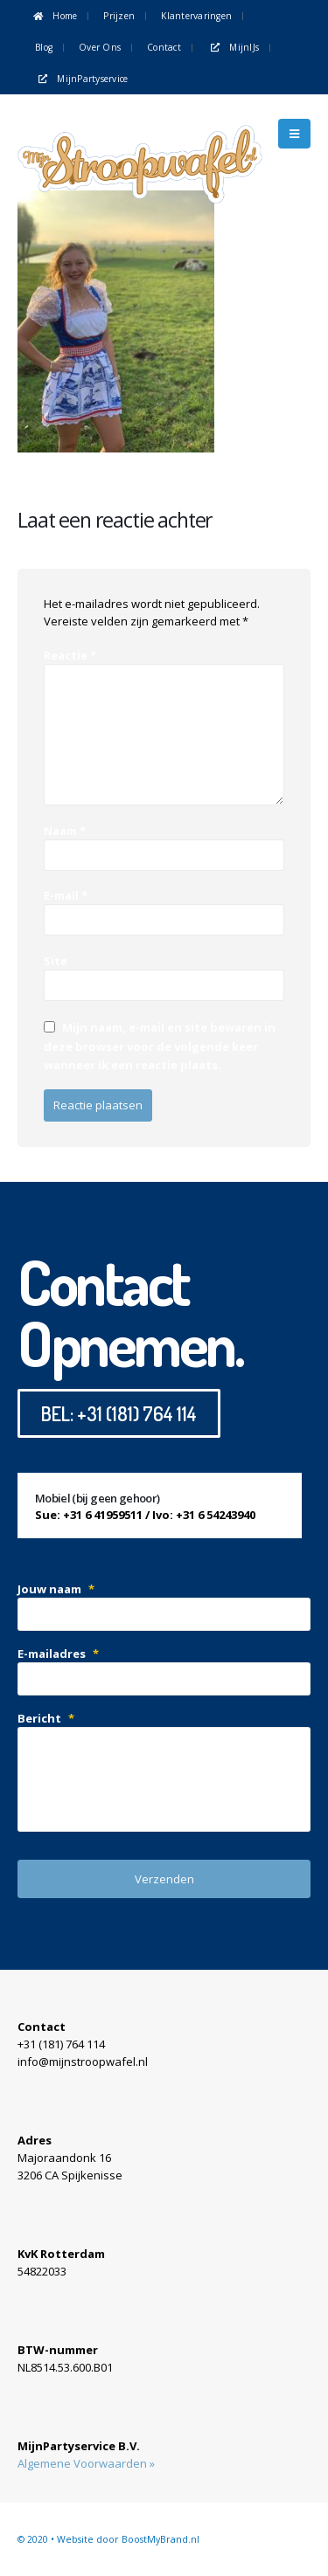 The width and height of the screenshot is (328, 2576). I want to click on E-mail, so click(65, 895).